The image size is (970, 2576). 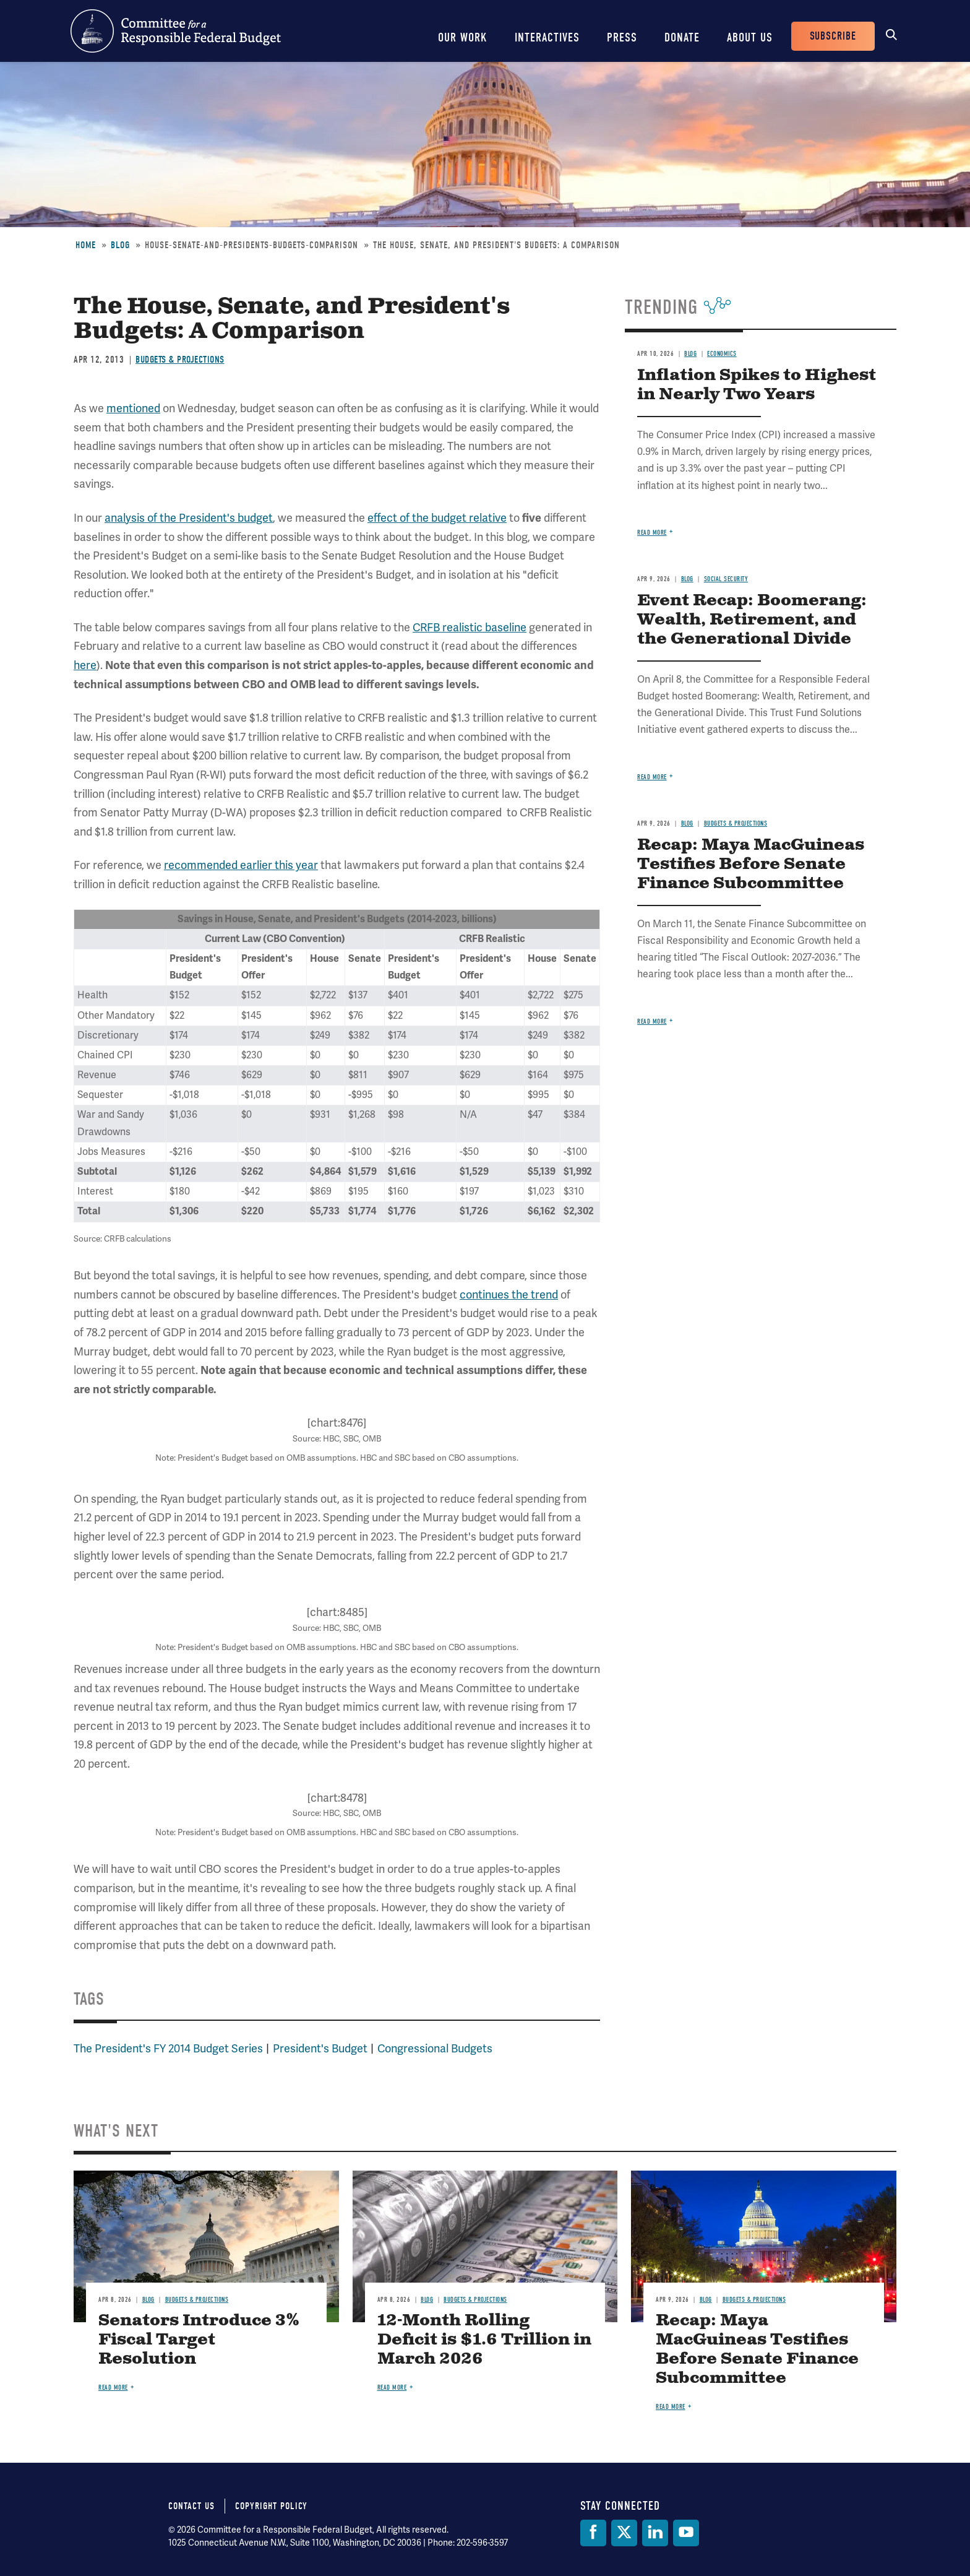 What do you see at coordinates (593, 2533) in the screenshot?
I see `[Facebook]` at bounding box center [593, 2533].